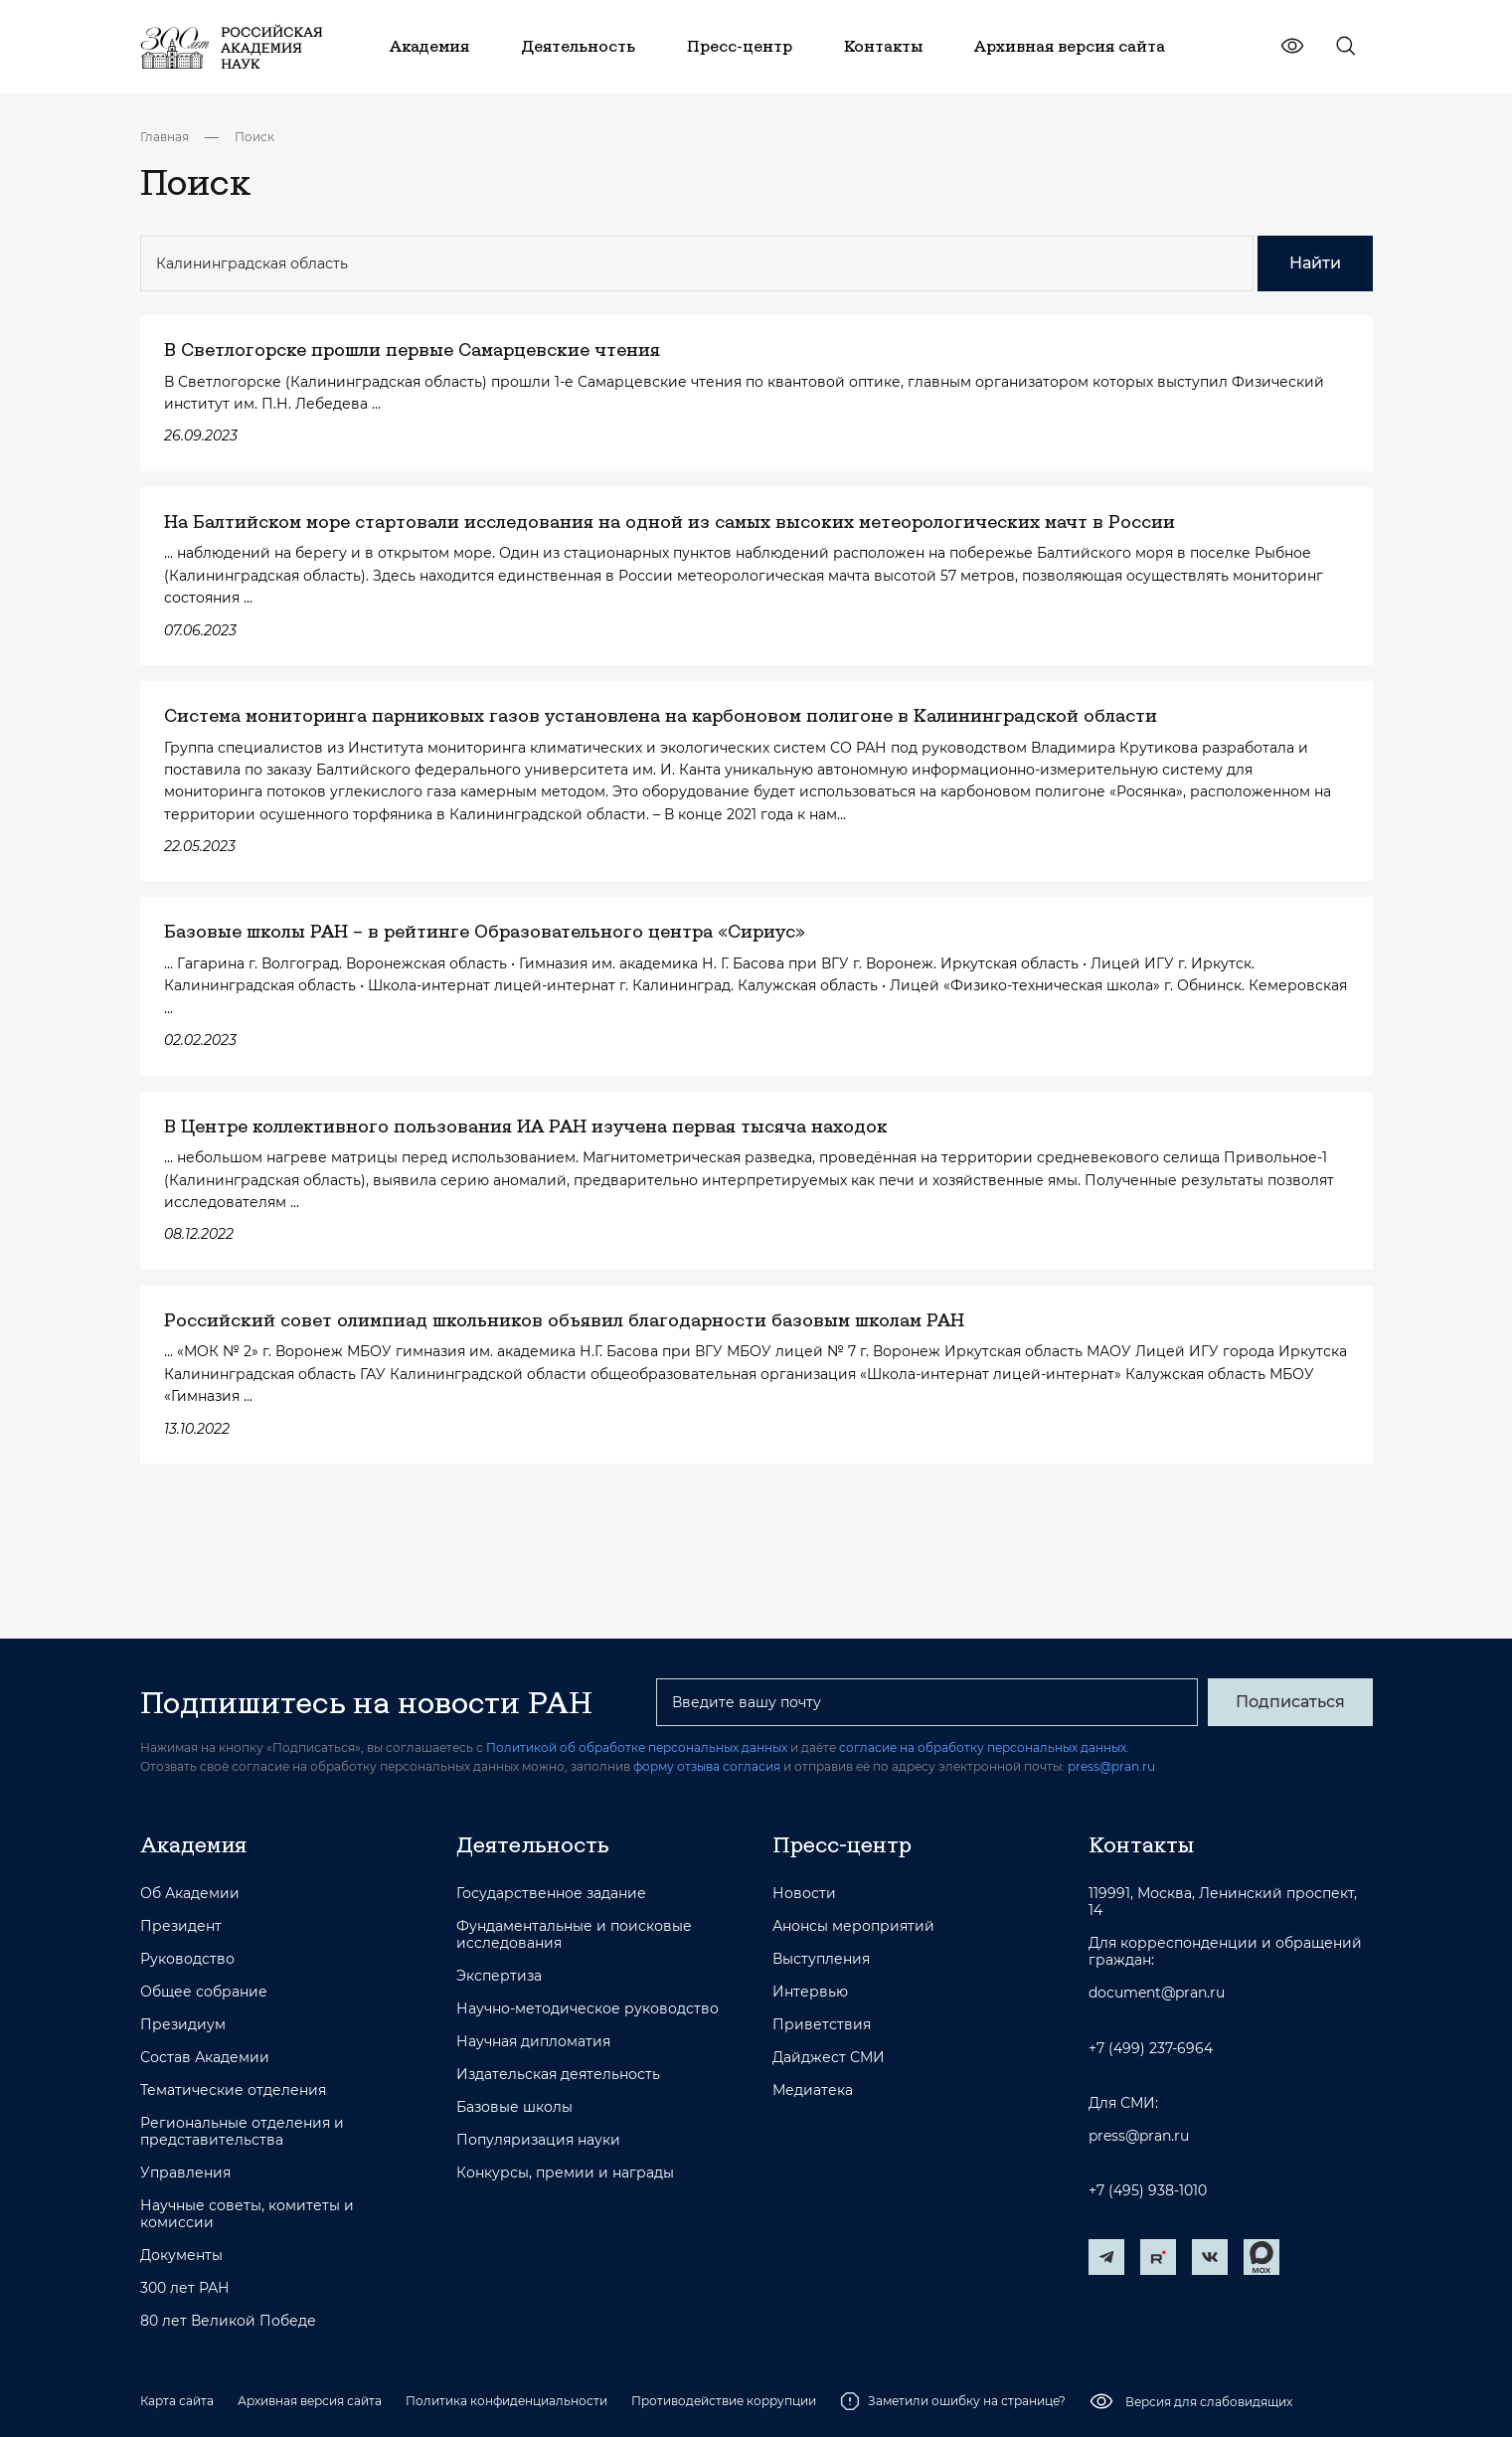 The height and width of the screenshot is (2437, 1512). Describe the element at coordinates (565, 2173) in the screenshot. I see `Конкурсы, премии и награды` at that location.